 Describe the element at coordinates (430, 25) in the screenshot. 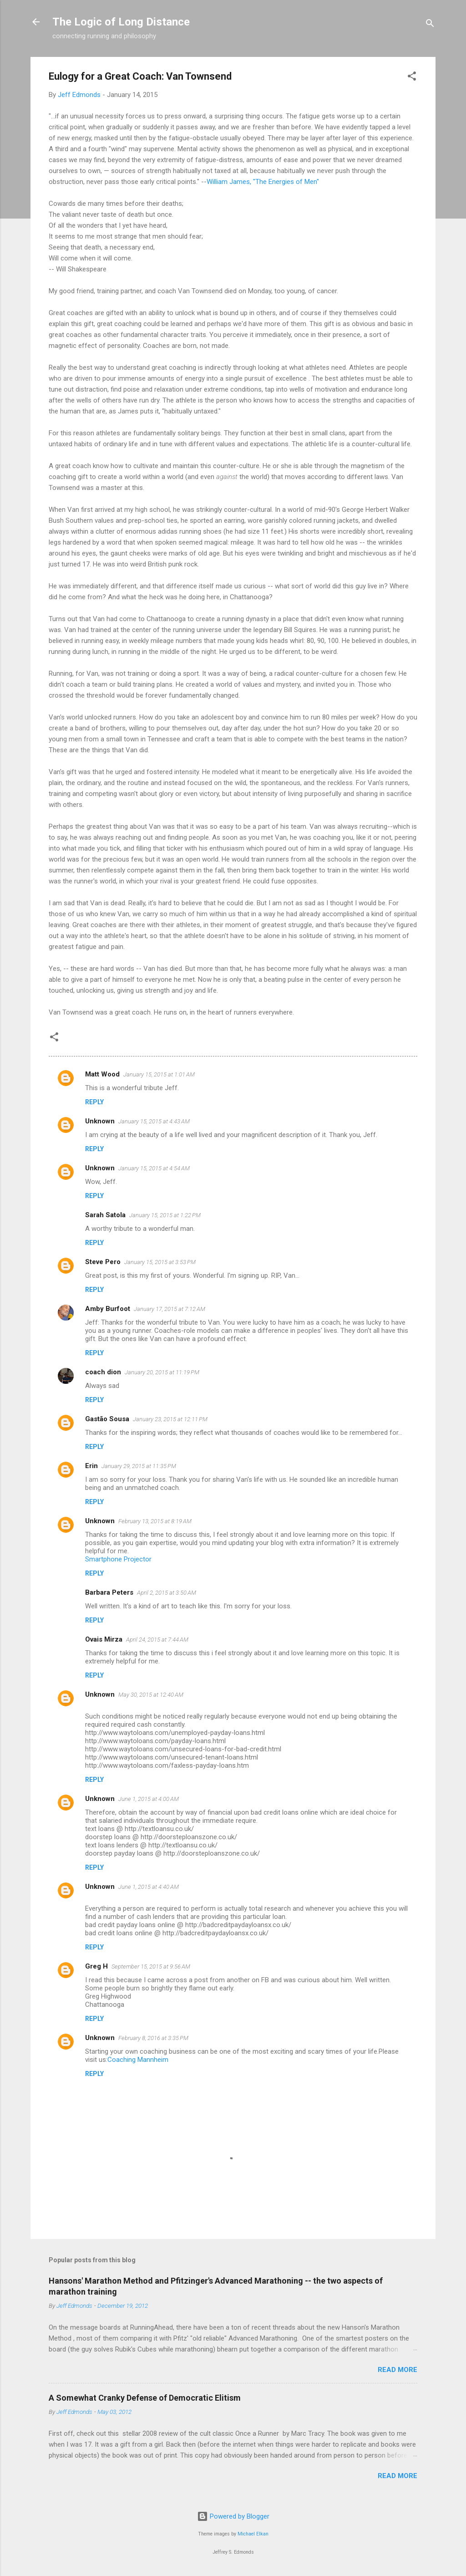

I see `[Search]` at that location.